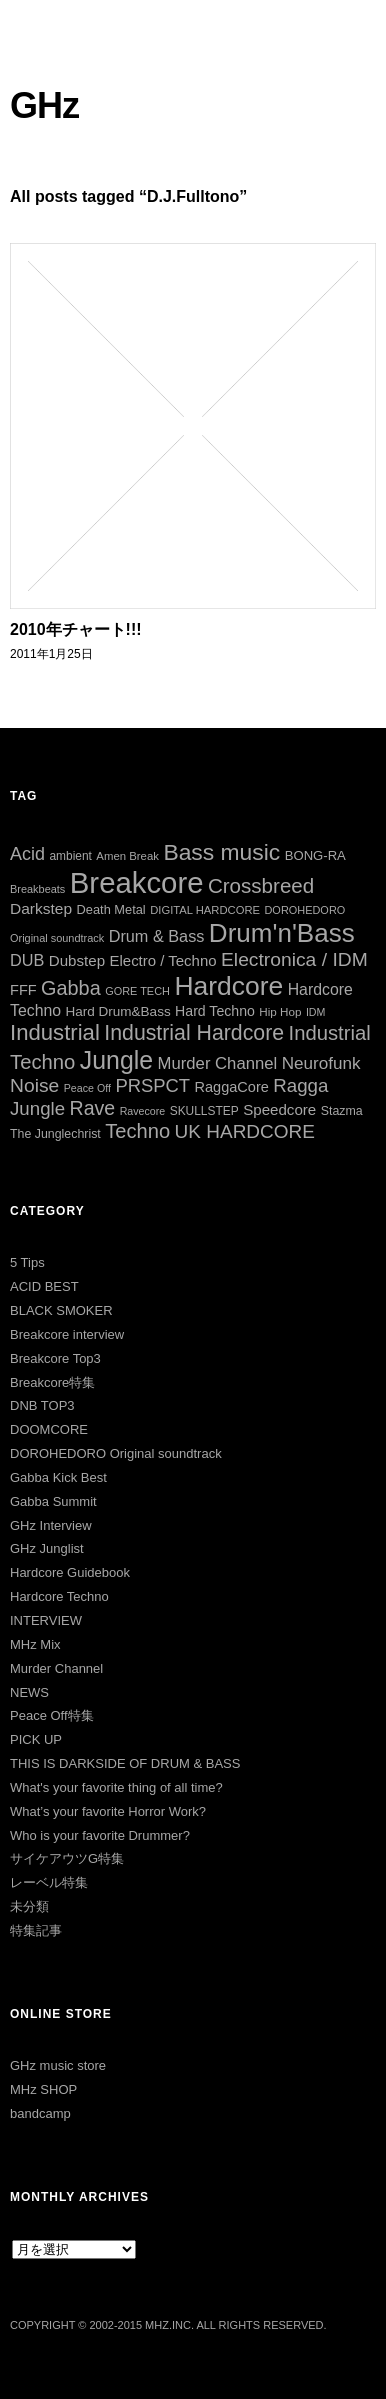 The height and width of the screenshot is (2399, 386). Describe the element at coordinates (77, 960) in the screenshot. I see `Dubstep [Dubstep (46個の項目)]` at that location.